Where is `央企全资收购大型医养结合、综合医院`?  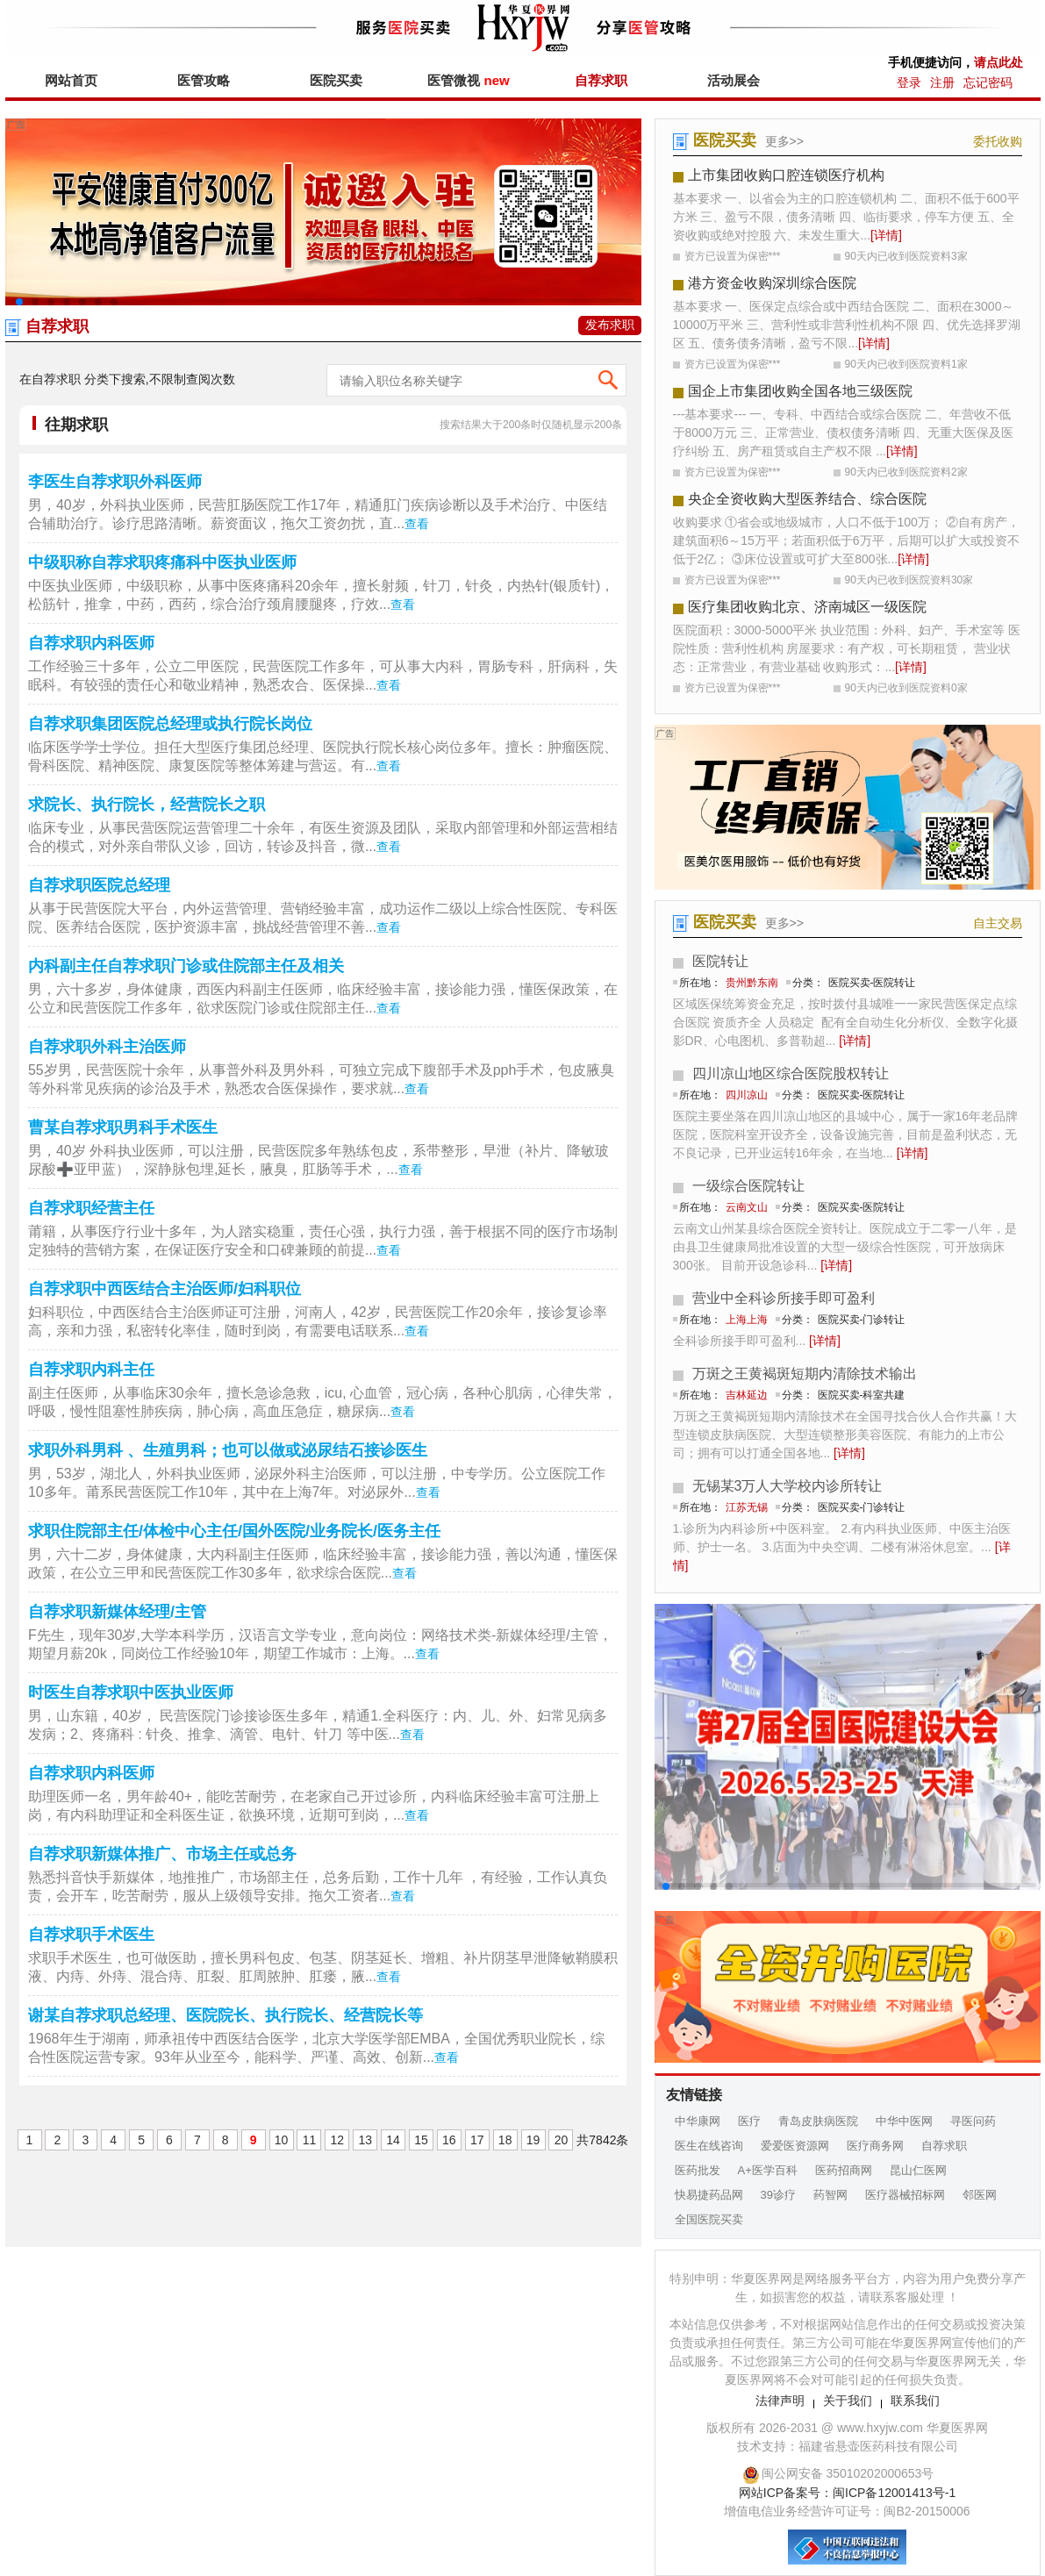 央企全资收购大型医养结合、综合医院 is located at coordinates (807, 498).